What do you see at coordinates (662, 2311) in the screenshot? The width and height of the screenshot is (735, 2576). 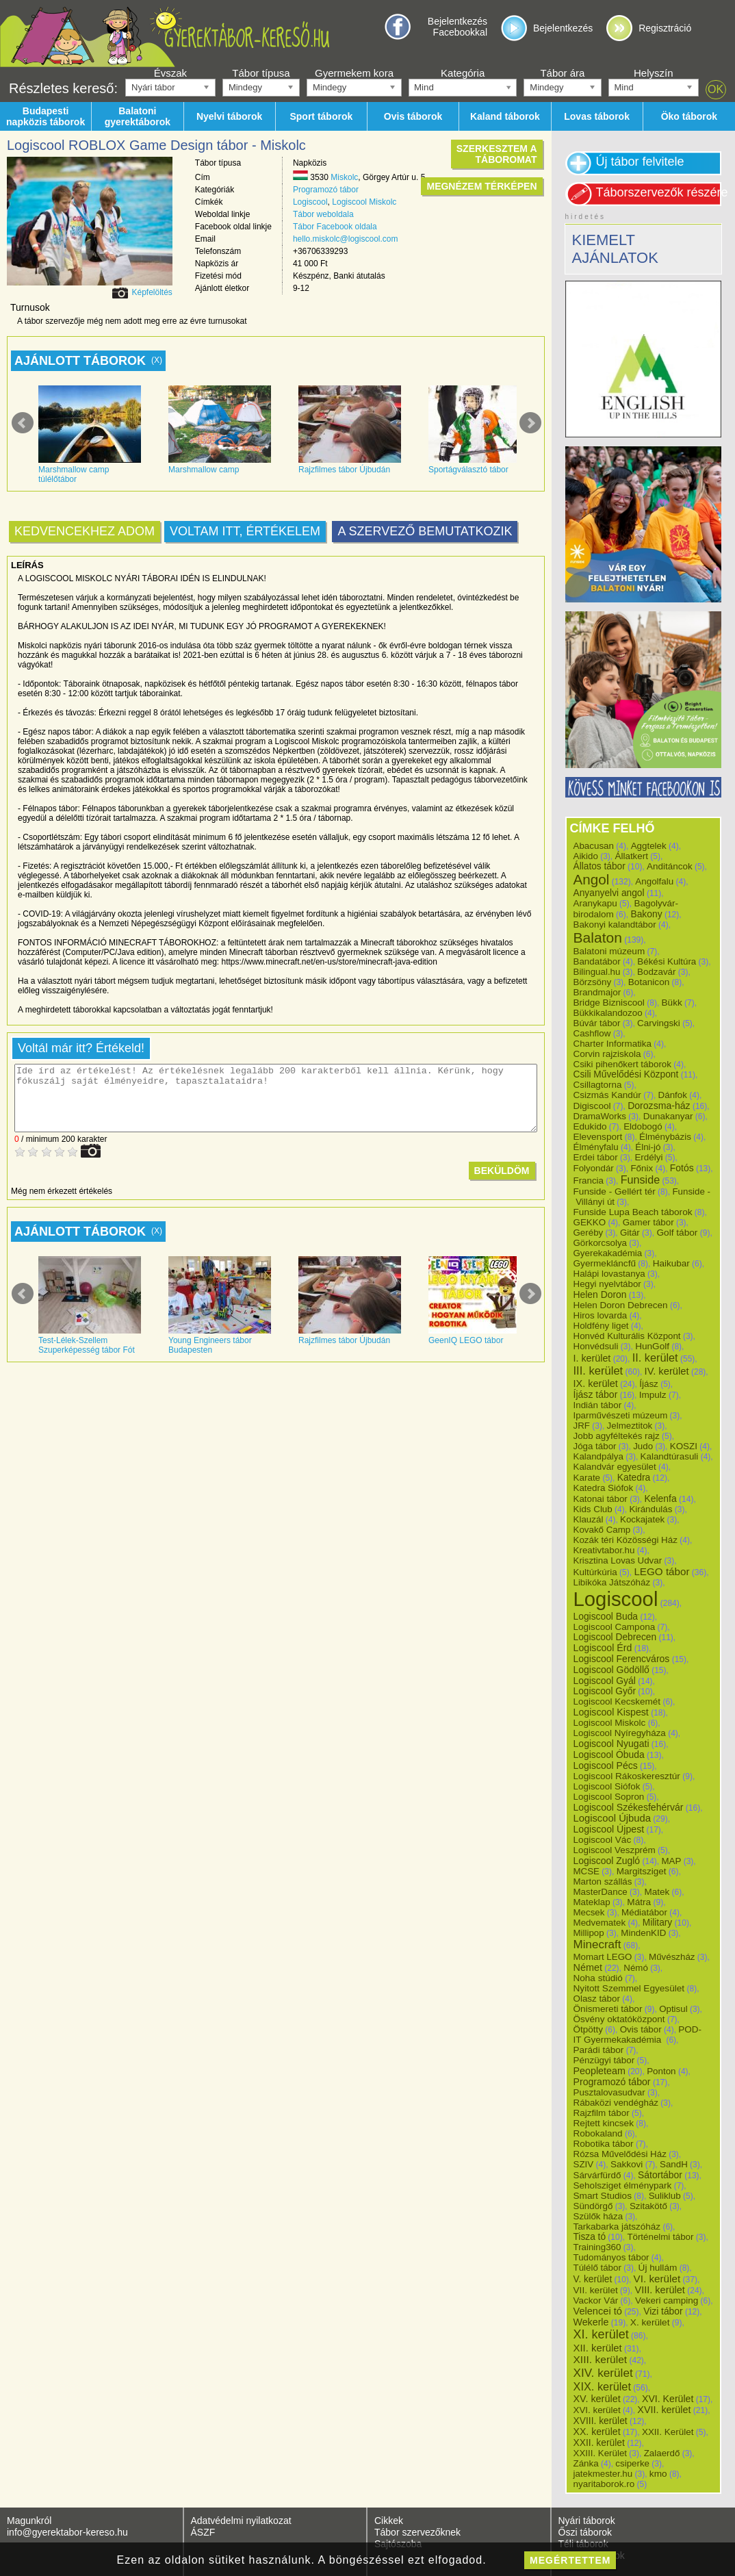 I see `Vizi tábor` at bounding box center [662, 2311].